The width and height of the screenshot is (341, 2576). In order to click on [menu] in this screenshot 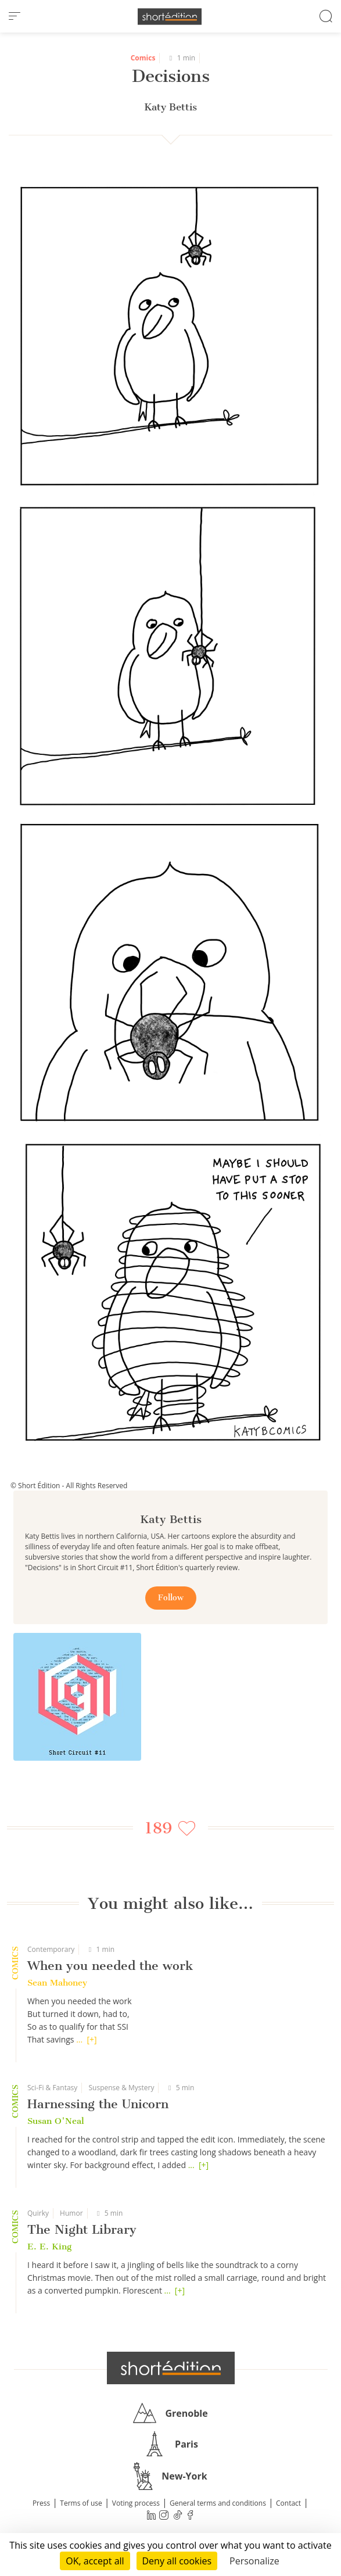, I will do `click(14, 16)`.